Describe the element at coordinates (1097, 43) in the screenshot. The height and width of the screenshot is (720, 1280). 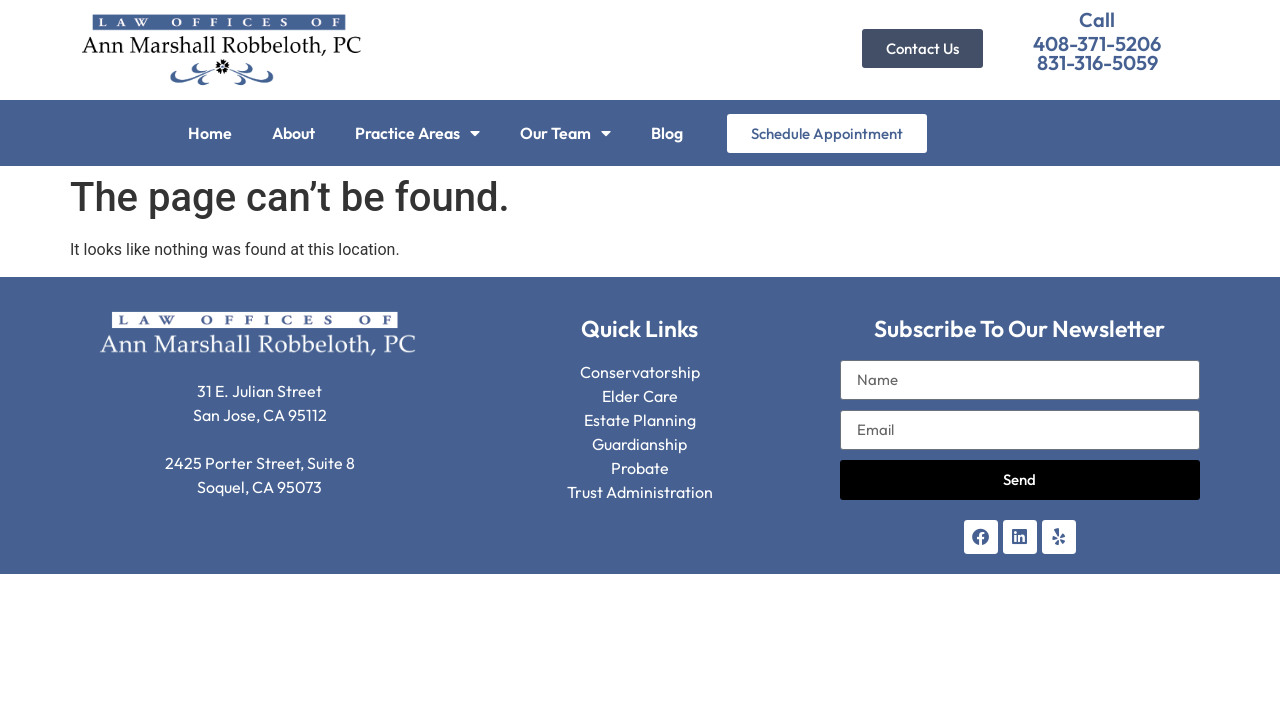
I see `408-371-5206` at that location.